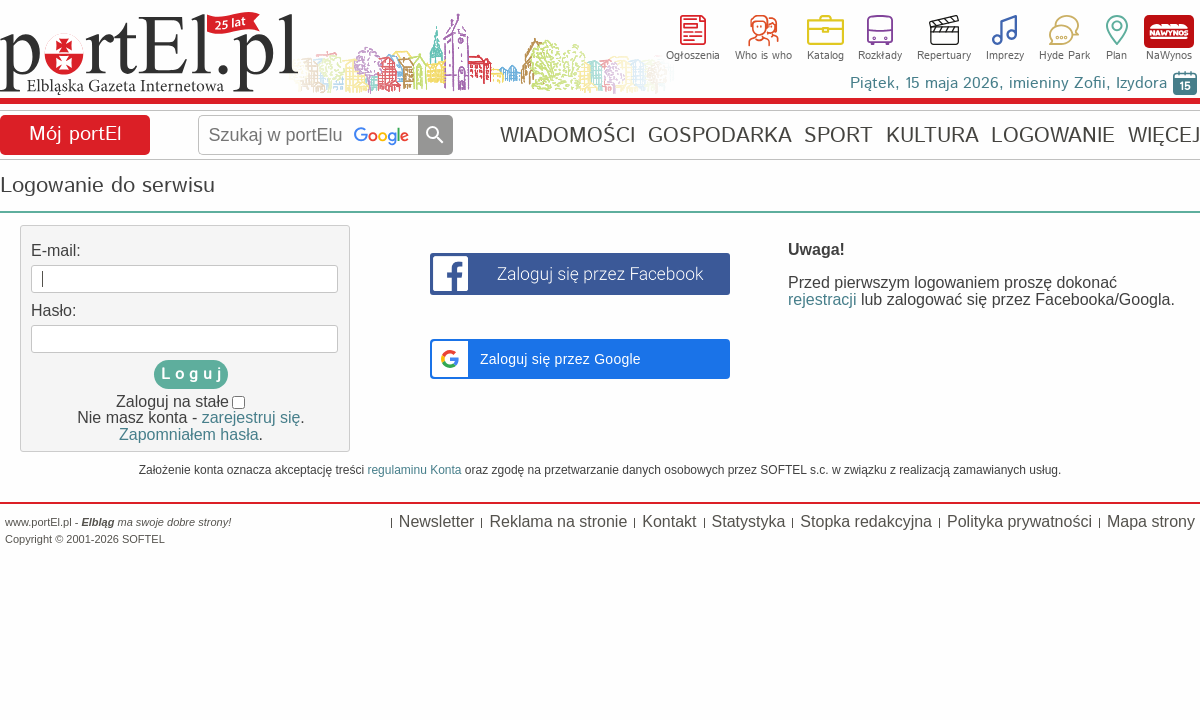 The width and height of the screenshot is (1200, 720). Describe the element at coordinates (1064, 56) in the screenshot. I see `Hyde Park` at that location.